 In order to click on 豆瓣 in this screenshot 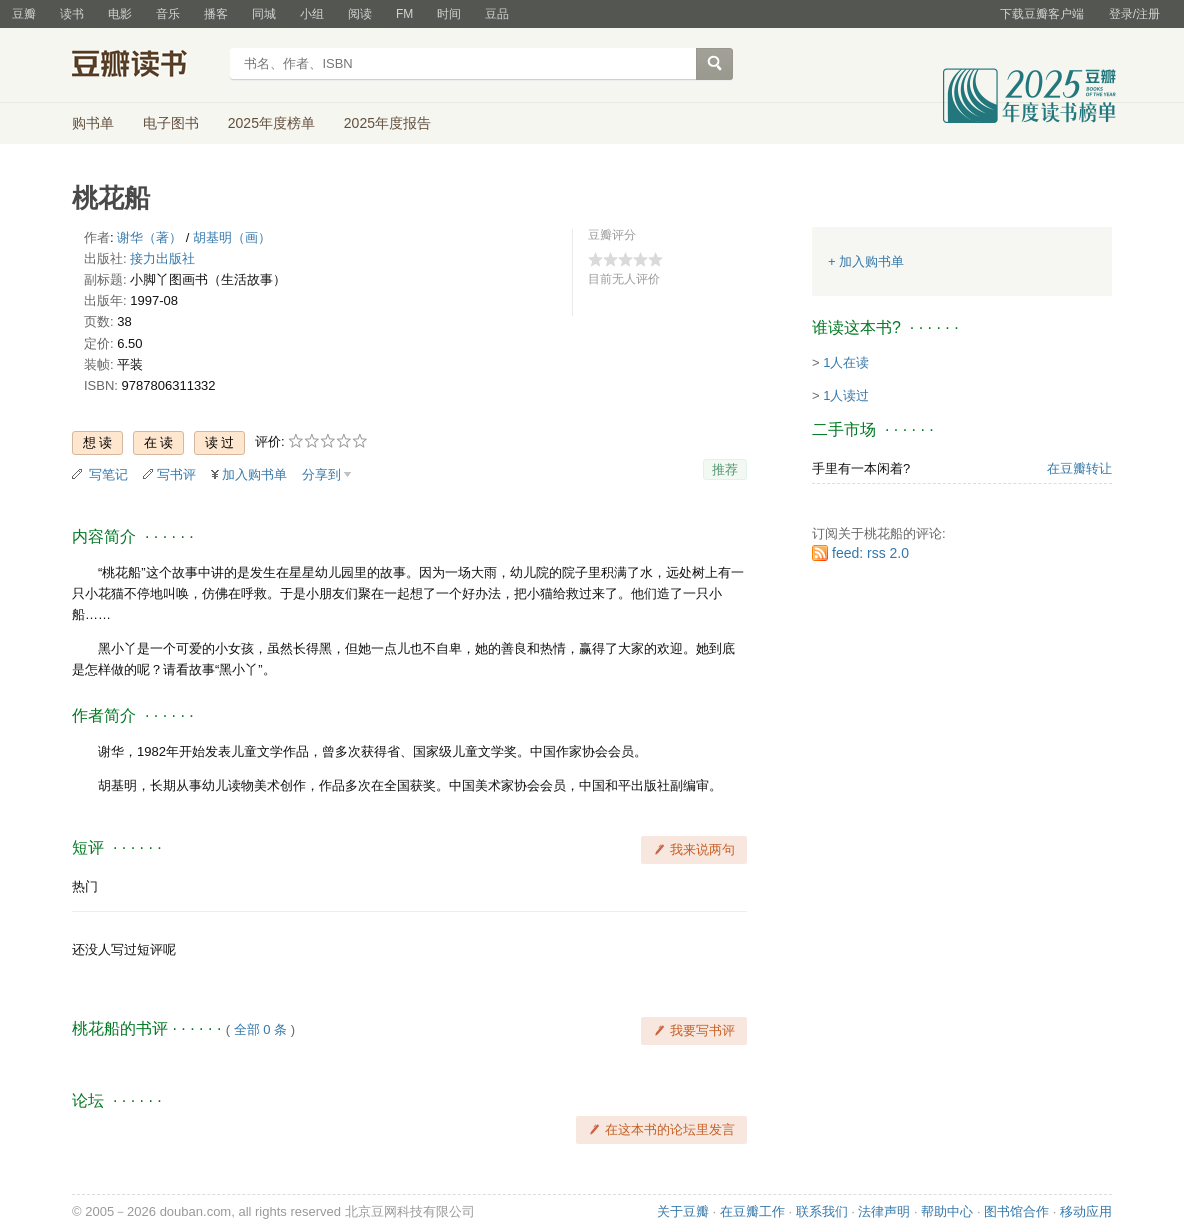, I will do `click(24, 14)`.